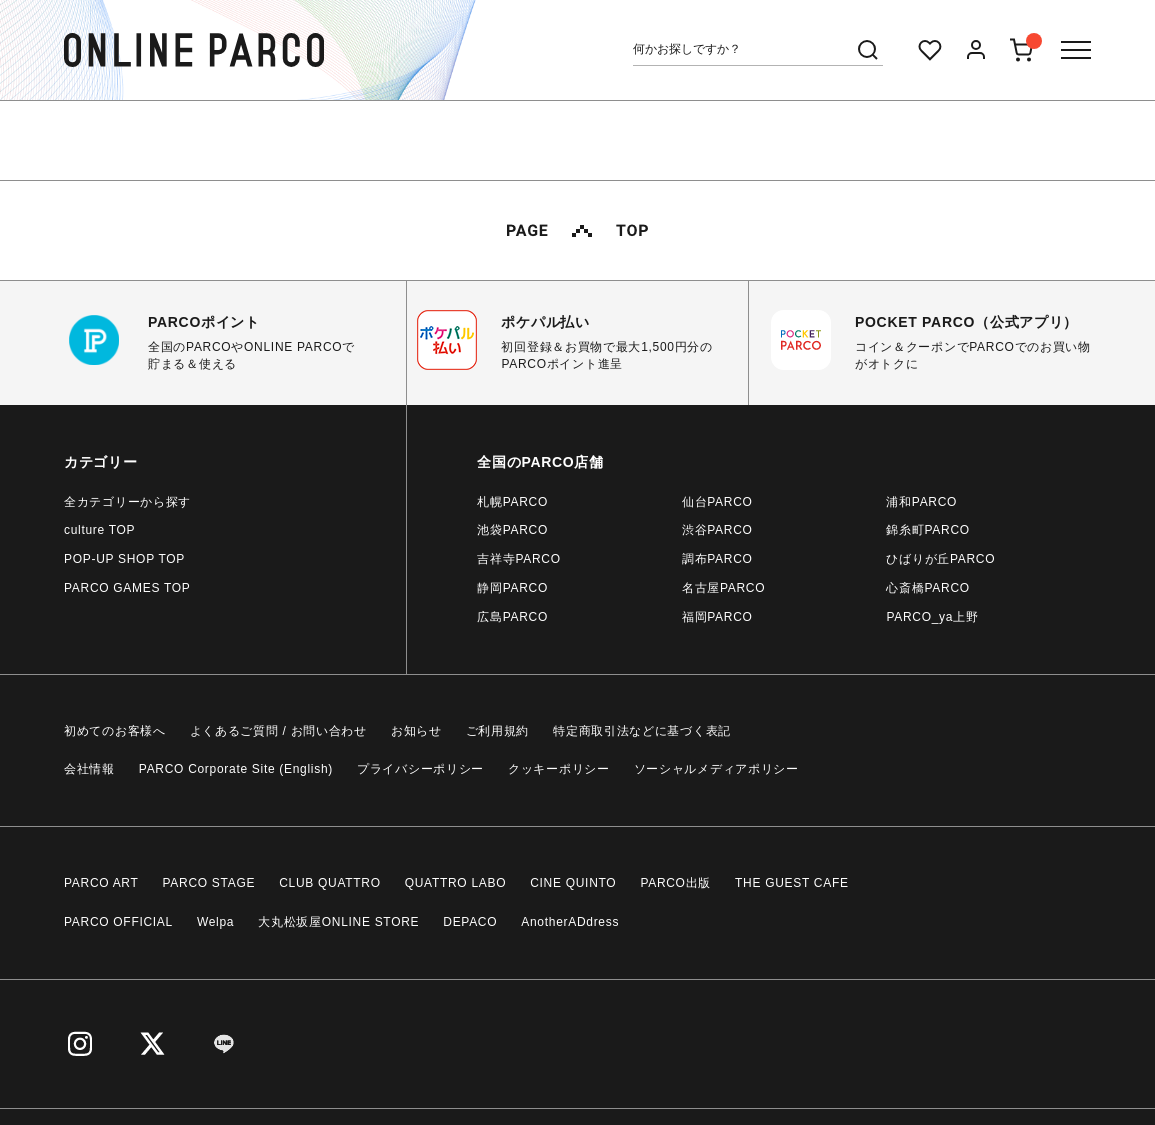 The height and width of the screenshot is (1125, 1155). Describe the element at coordinates (512, 617) in the screenshot. I see `広島PARCO` at that location.